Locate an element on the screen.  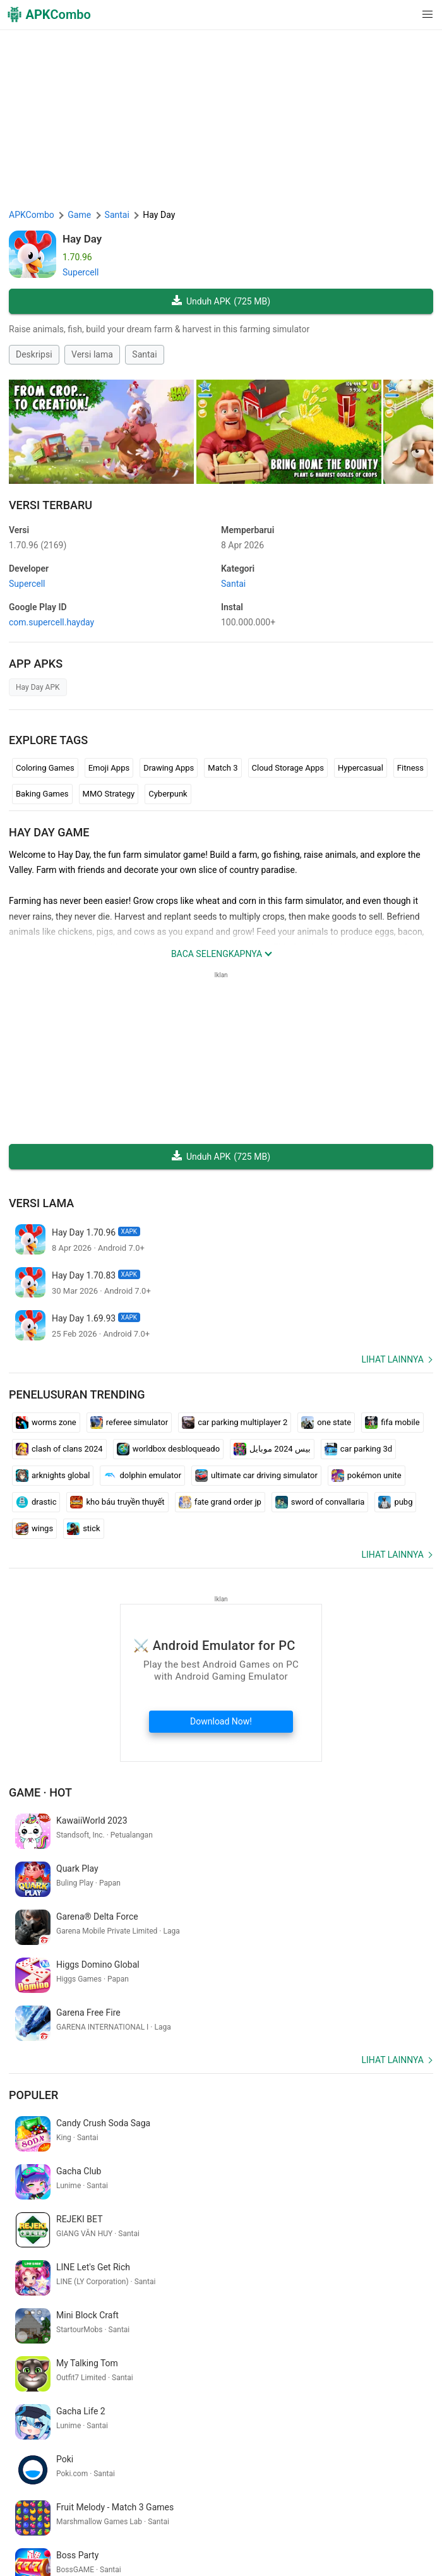
Cyberpunk is located at coordinates (167, 793).